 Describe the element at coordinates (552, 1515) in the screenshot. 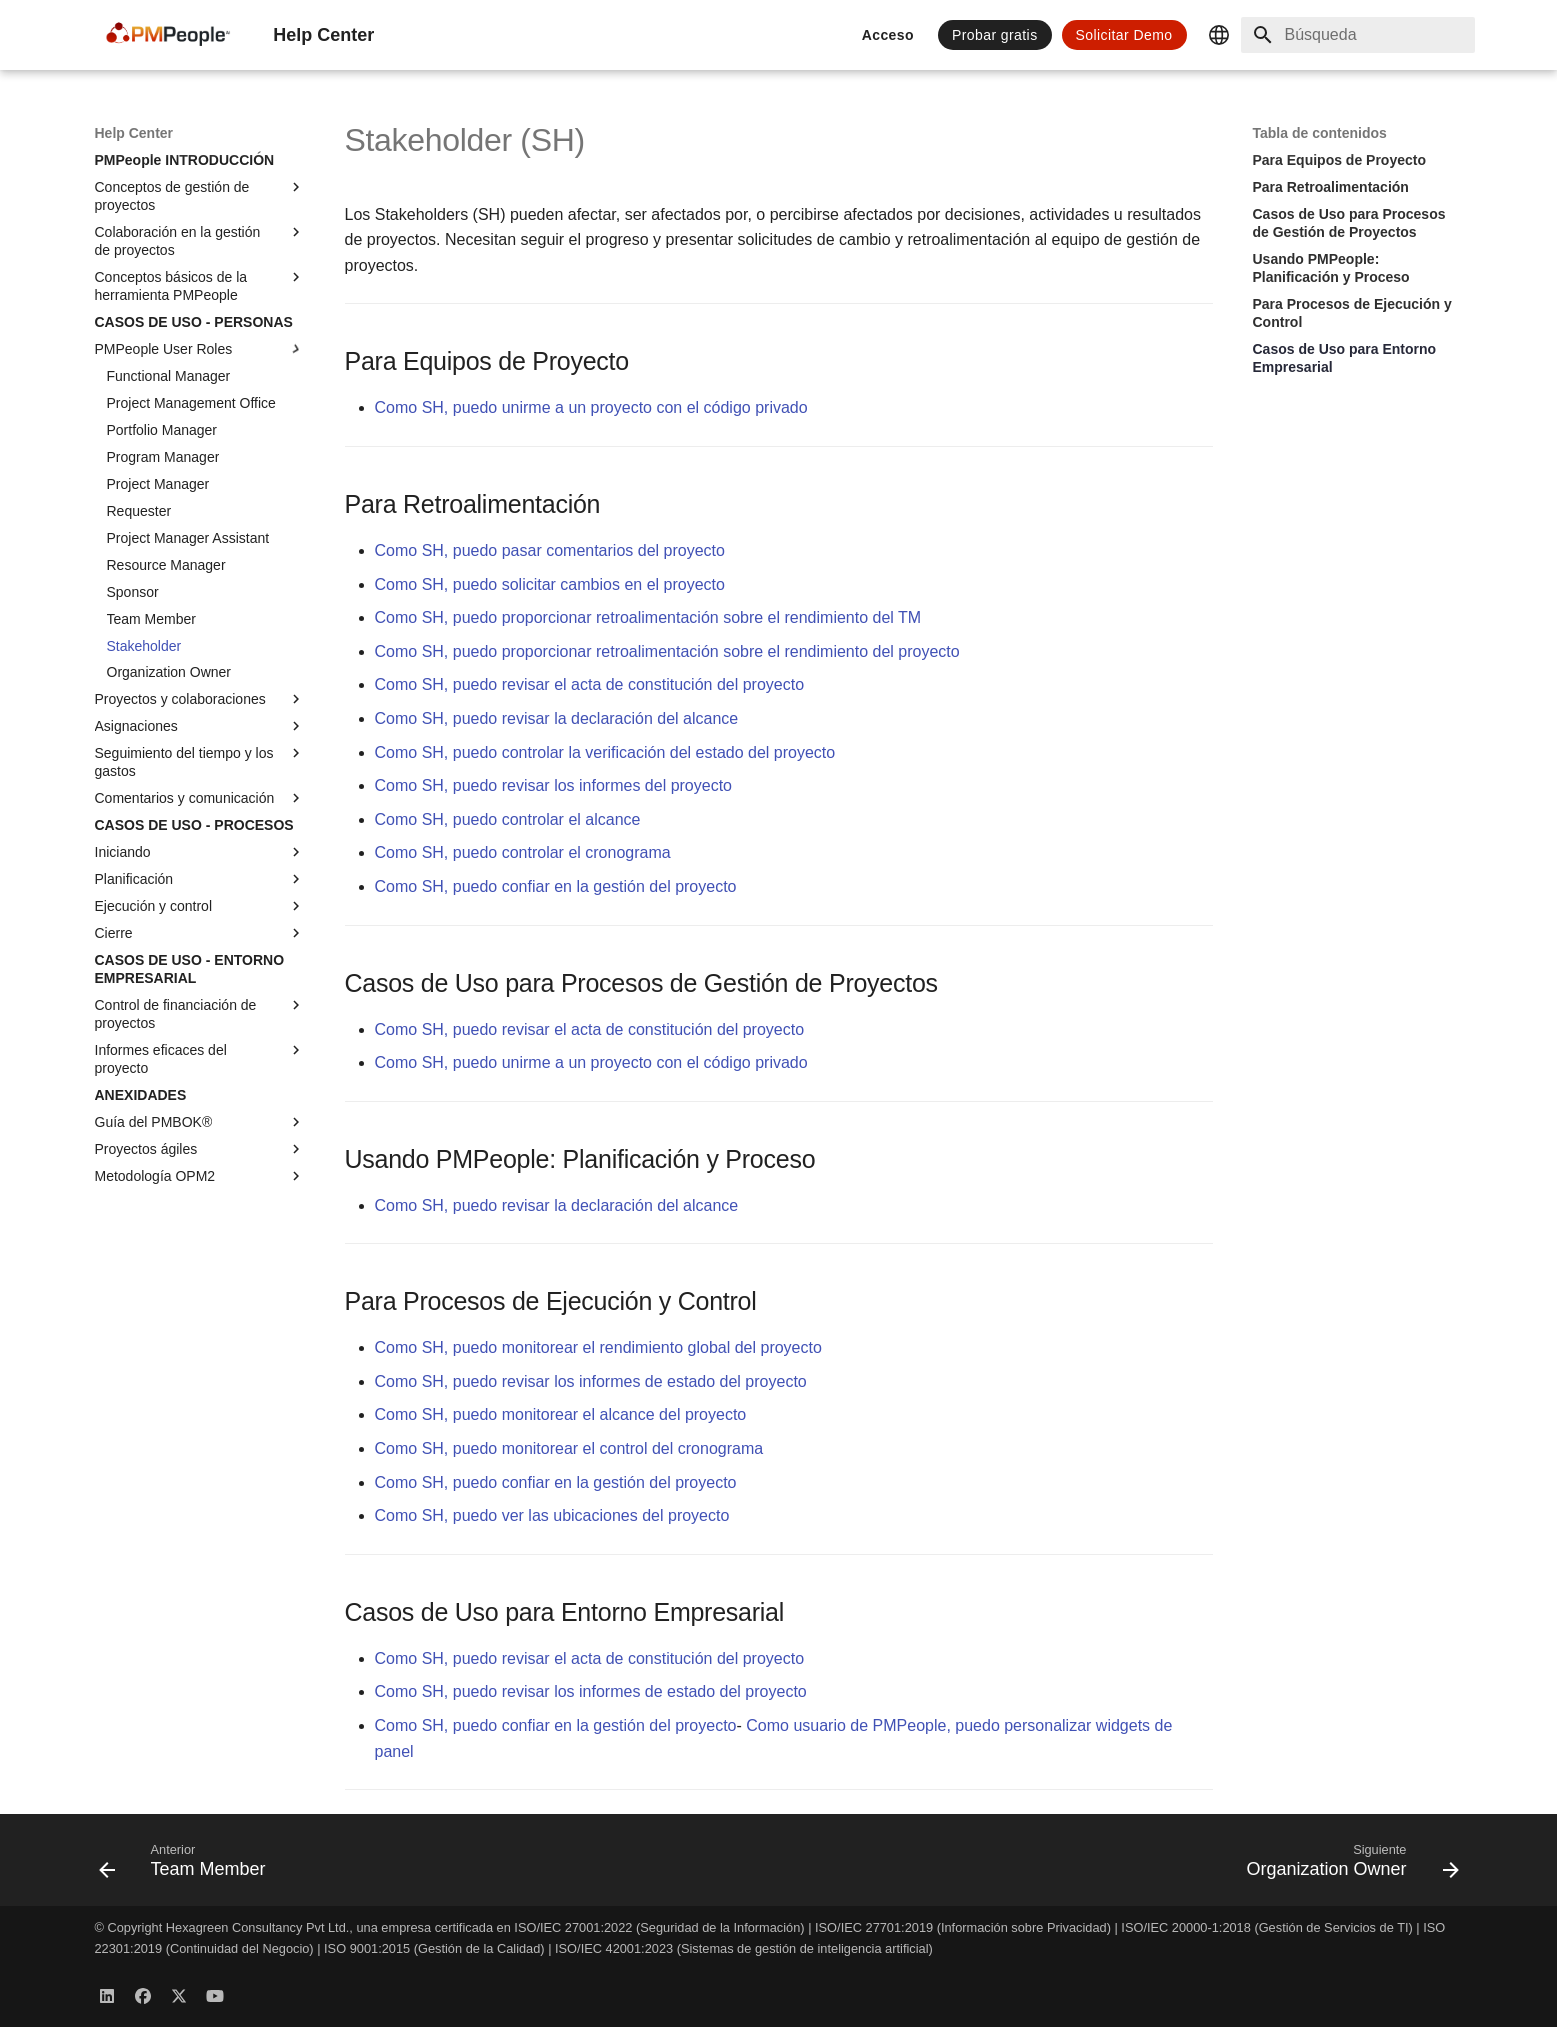

I see `Como SH, puedo ver las ubicaciones del proyecto` at that location.